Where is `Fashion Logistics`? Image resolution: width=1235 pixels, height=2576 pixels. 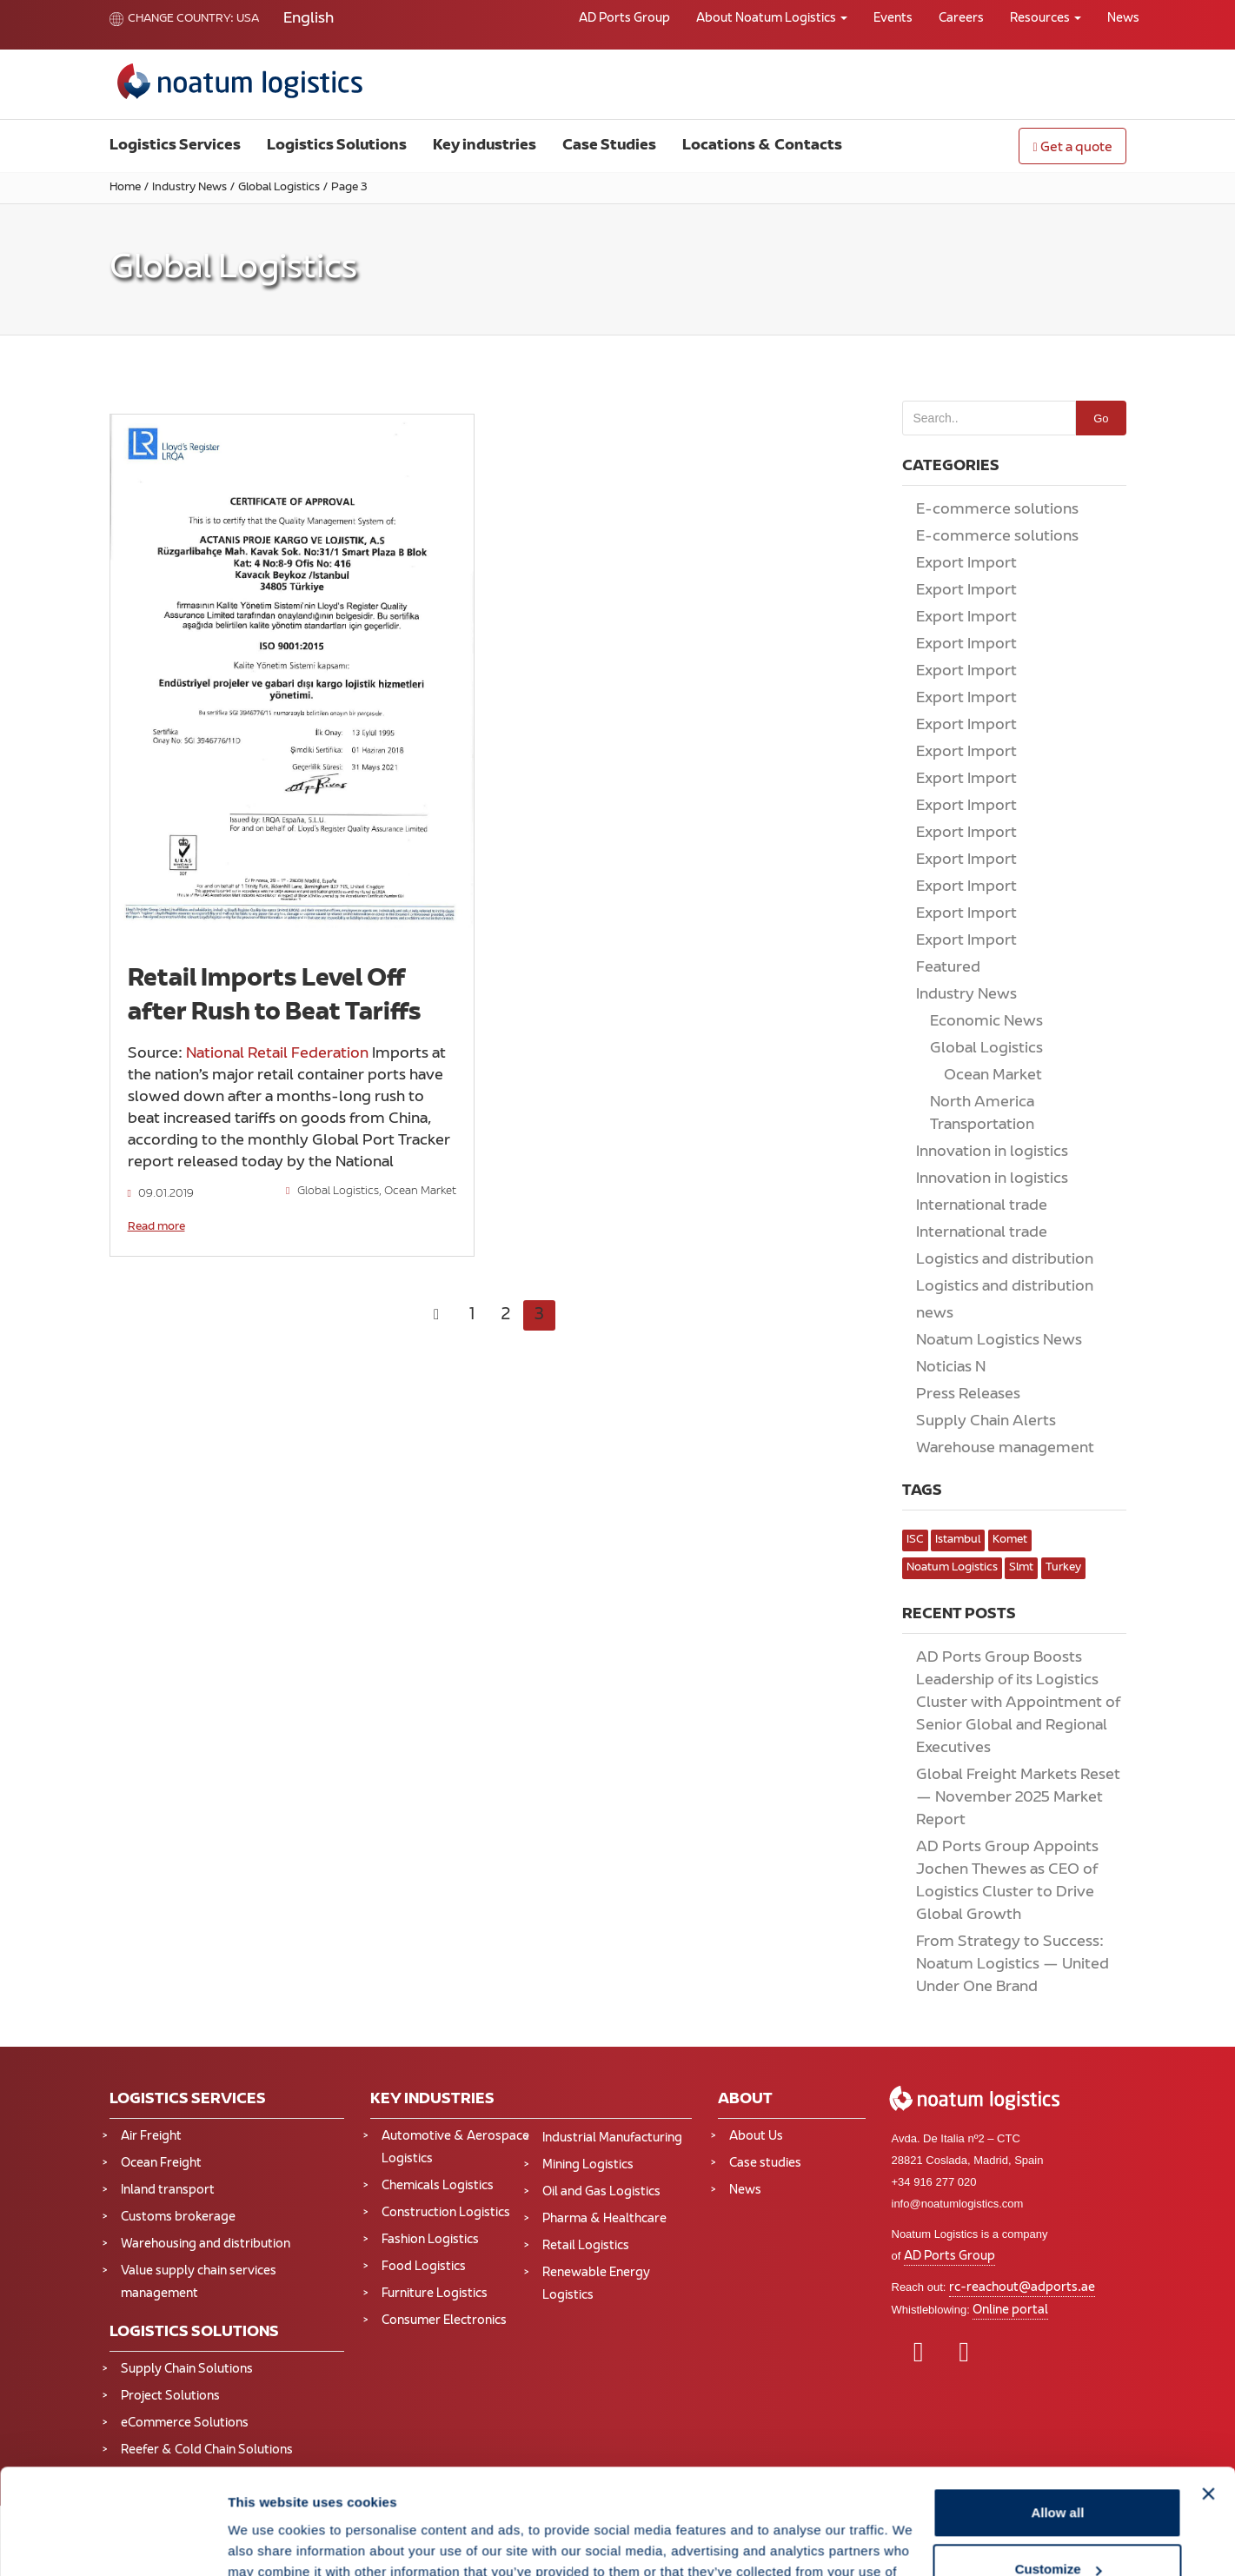 Fashion Logistics is located at coordinates (430, 2240).